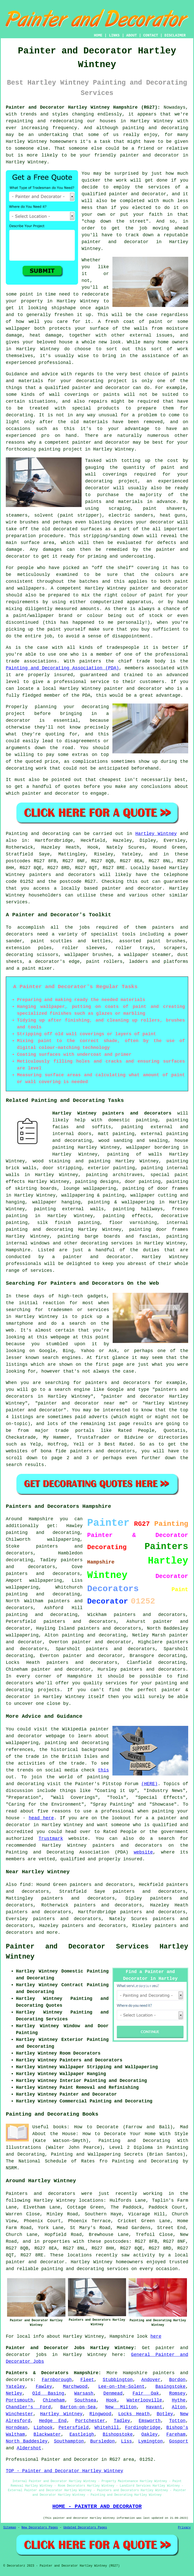  I want to click on colours, so click(164, 574).